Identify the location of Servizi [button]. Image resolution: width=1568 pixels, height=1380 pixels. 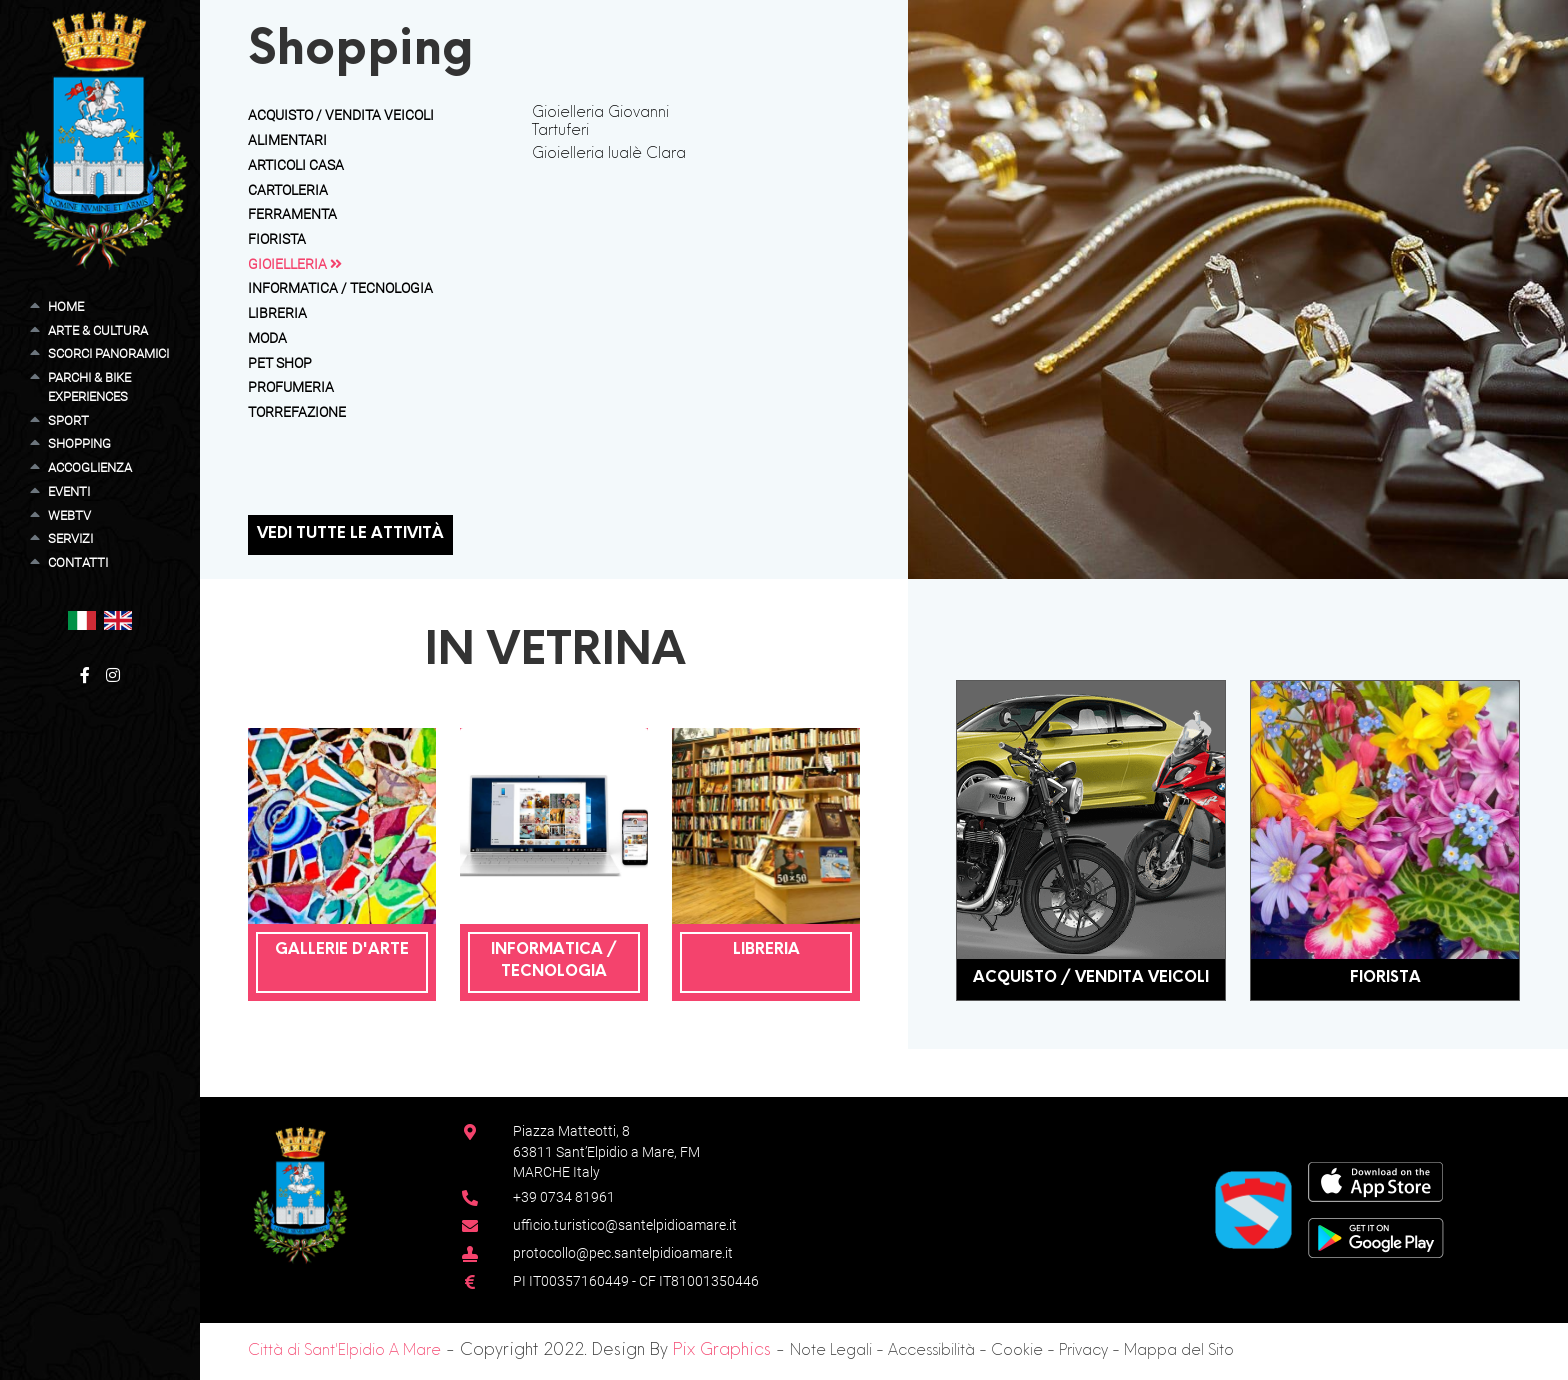
(70, 538).